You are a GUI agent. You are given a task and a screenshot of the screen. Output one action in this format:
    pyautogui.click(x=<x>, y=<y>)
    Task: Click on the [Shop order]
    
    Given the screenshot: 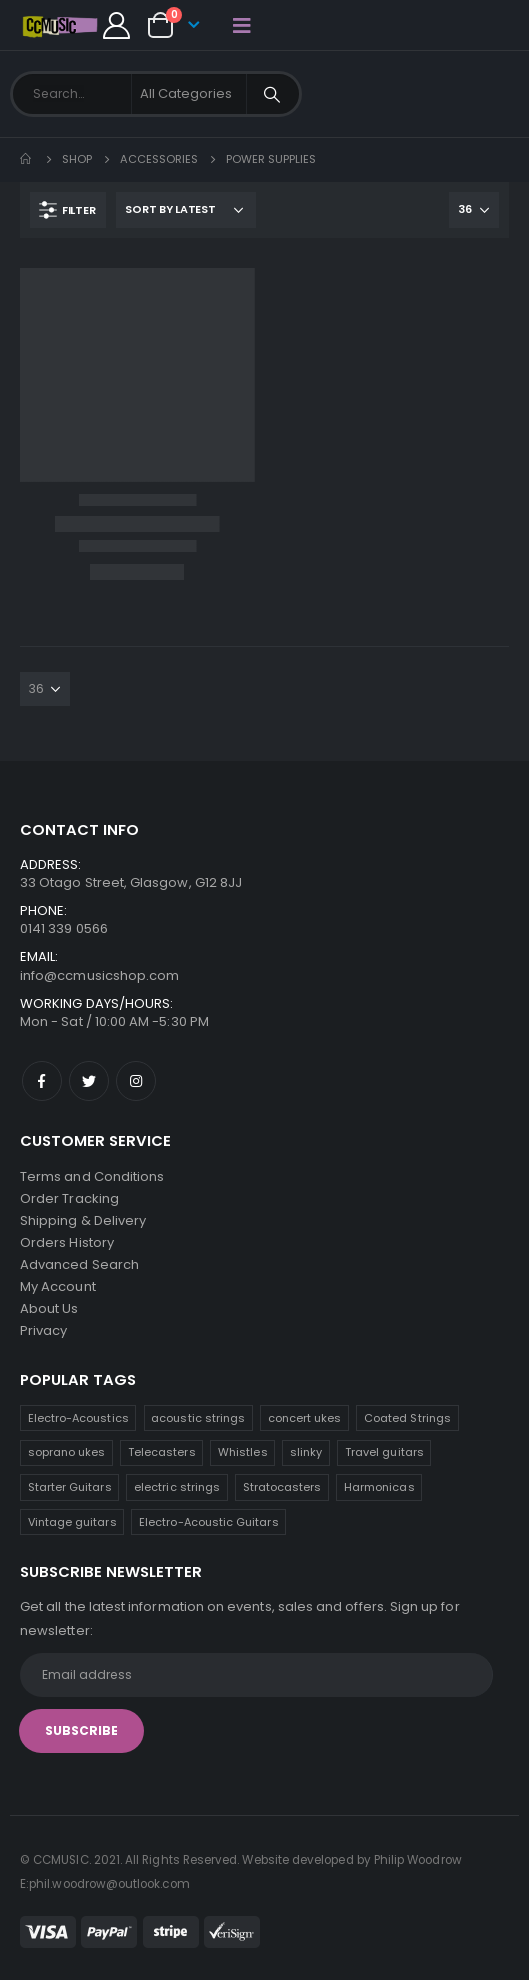 What is the action you would take?
    pyautogui.click(x=186, y=210)
    